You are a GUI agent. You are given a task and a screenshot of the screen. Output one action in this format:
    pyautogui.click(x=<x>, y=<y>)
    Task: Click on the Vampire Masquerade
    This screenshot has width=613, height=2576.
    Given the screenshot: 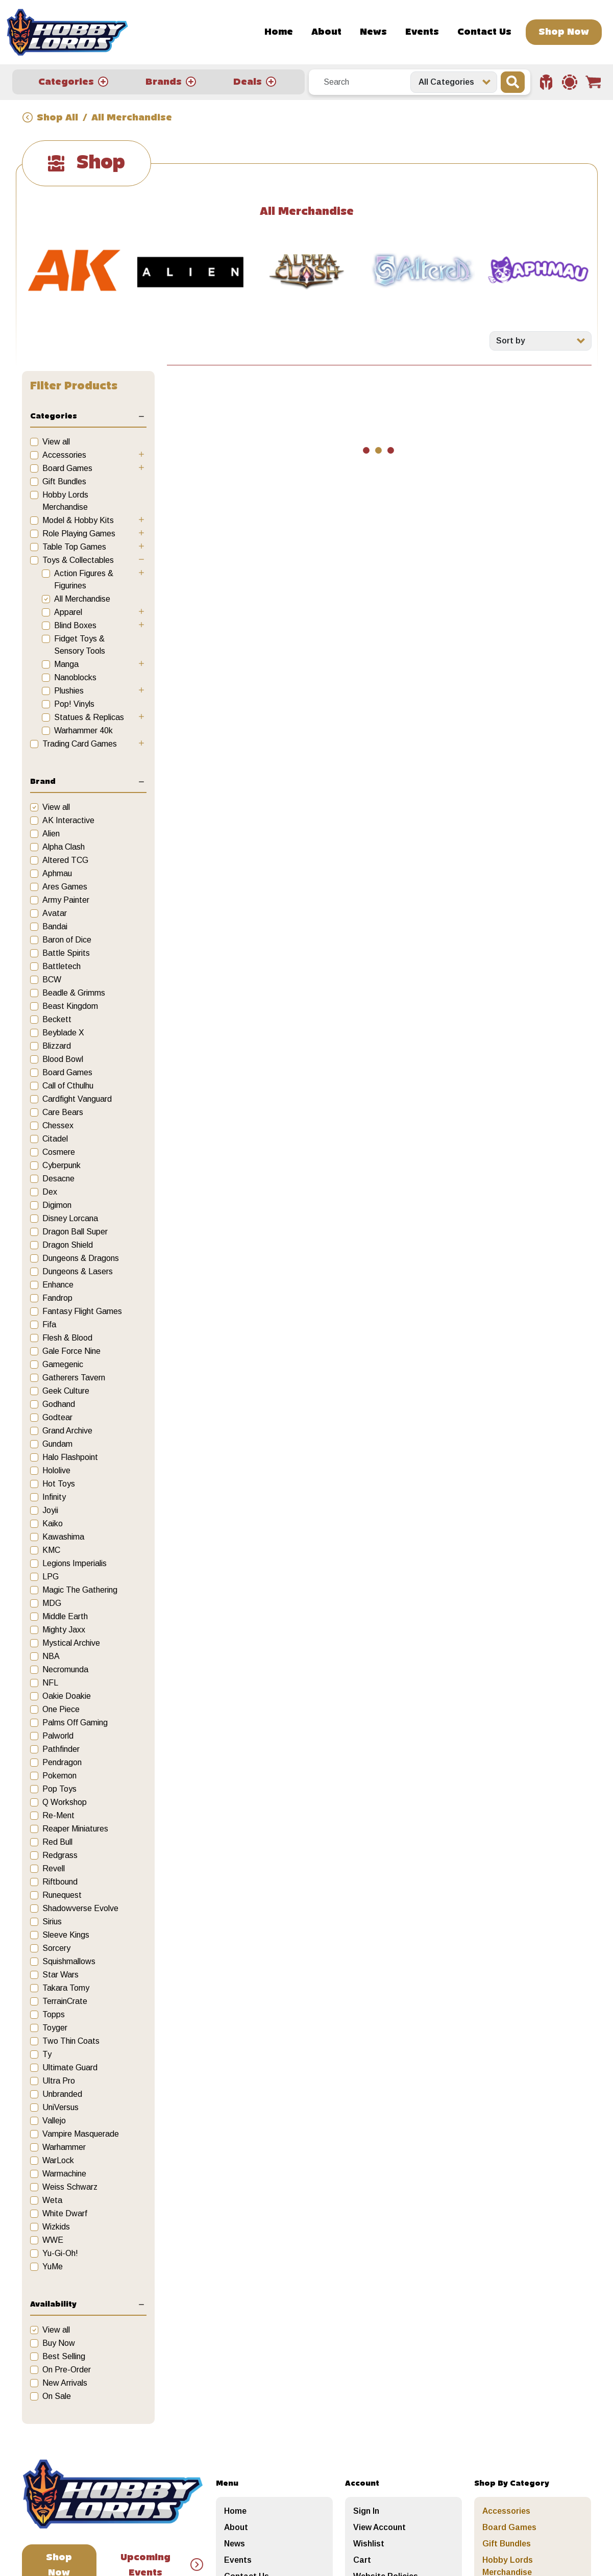 What is the action you would take?
    pyautogui.click(x=80, y=2133)
    